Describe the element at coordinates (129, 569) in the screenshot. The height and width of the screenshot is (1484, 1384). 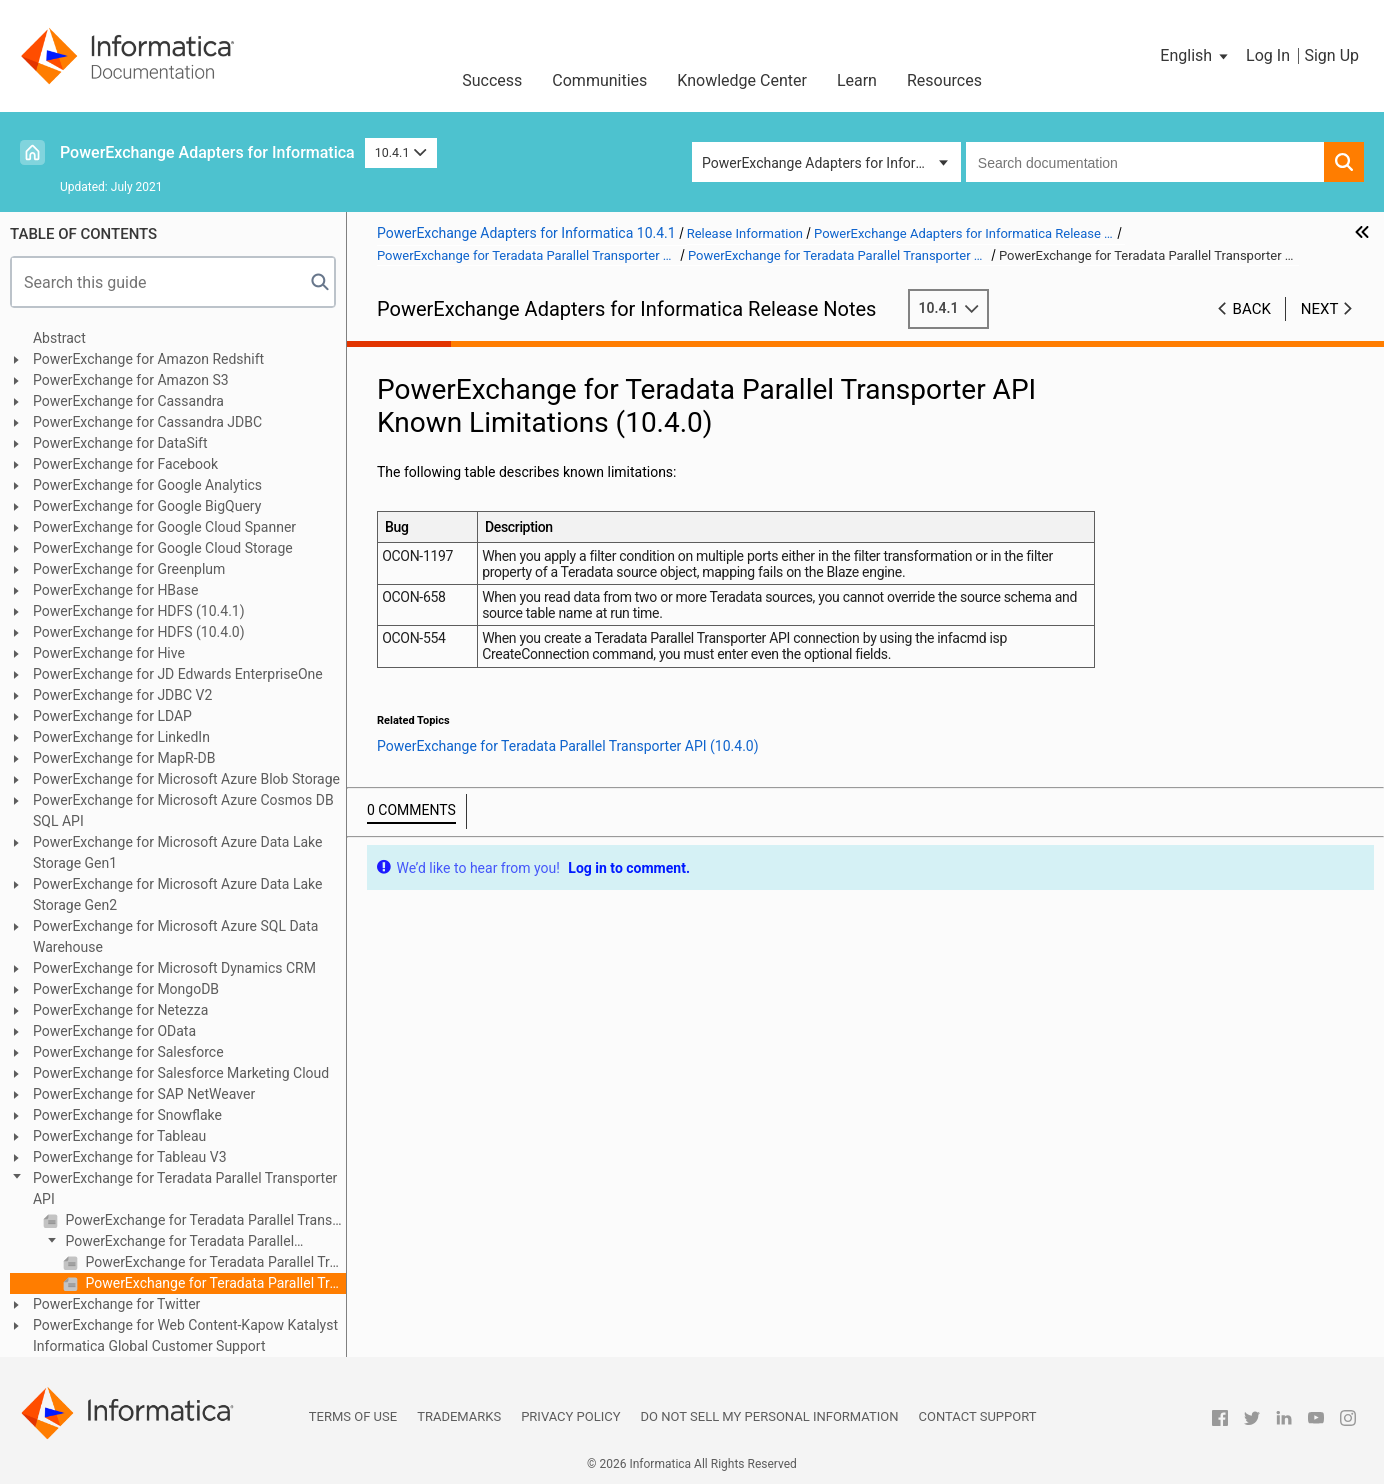
I see `PowerExchange for Greenplum` at that location.